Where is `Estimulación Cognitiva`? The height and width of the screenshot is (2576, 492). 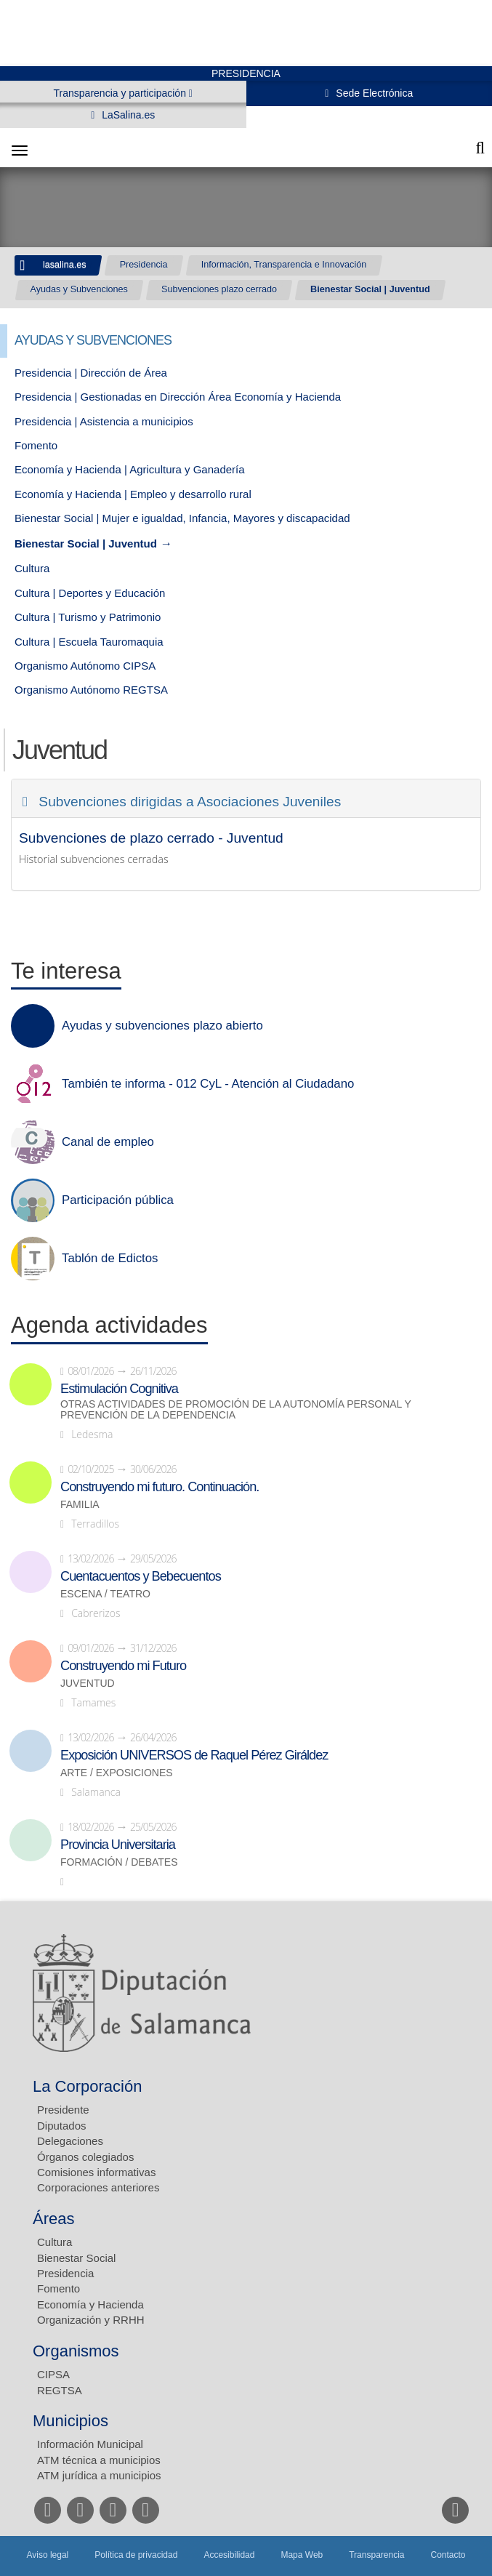
Estimulación Cognitiva is located at coordinates (119, 1388).